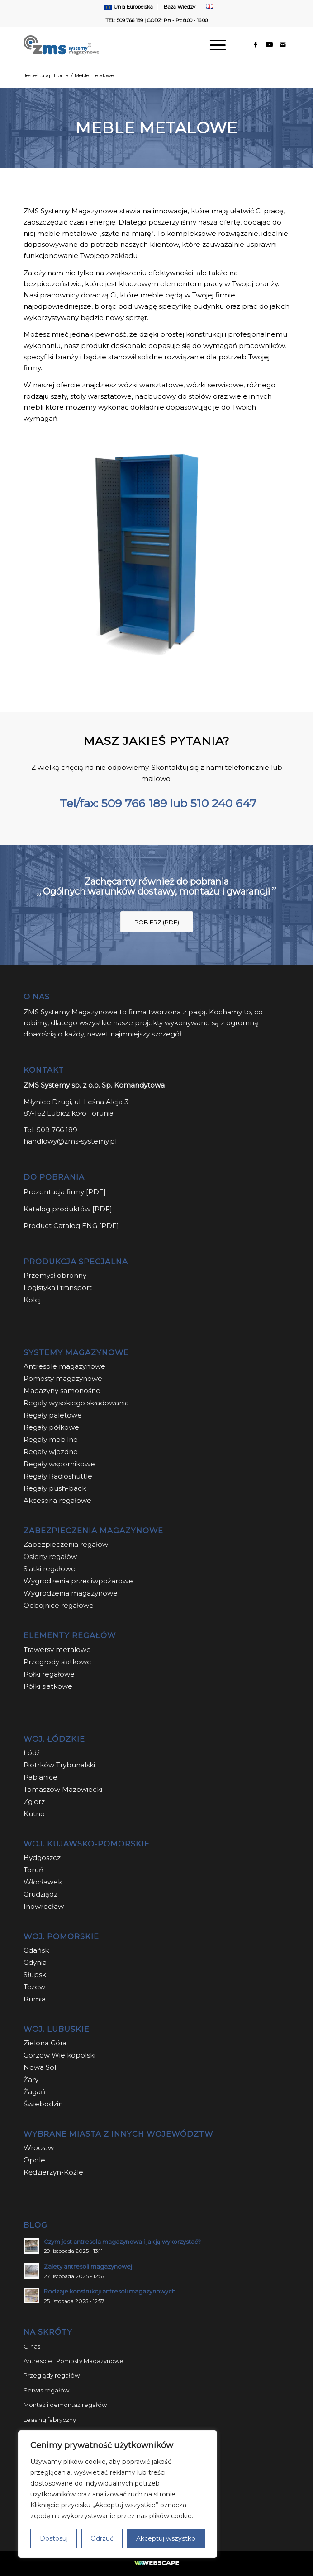 The height and width of the screenshot is (2576, 313). Describe the element at coordinates (223, 803) in the screenshot. I see `510 240 647` at that location.